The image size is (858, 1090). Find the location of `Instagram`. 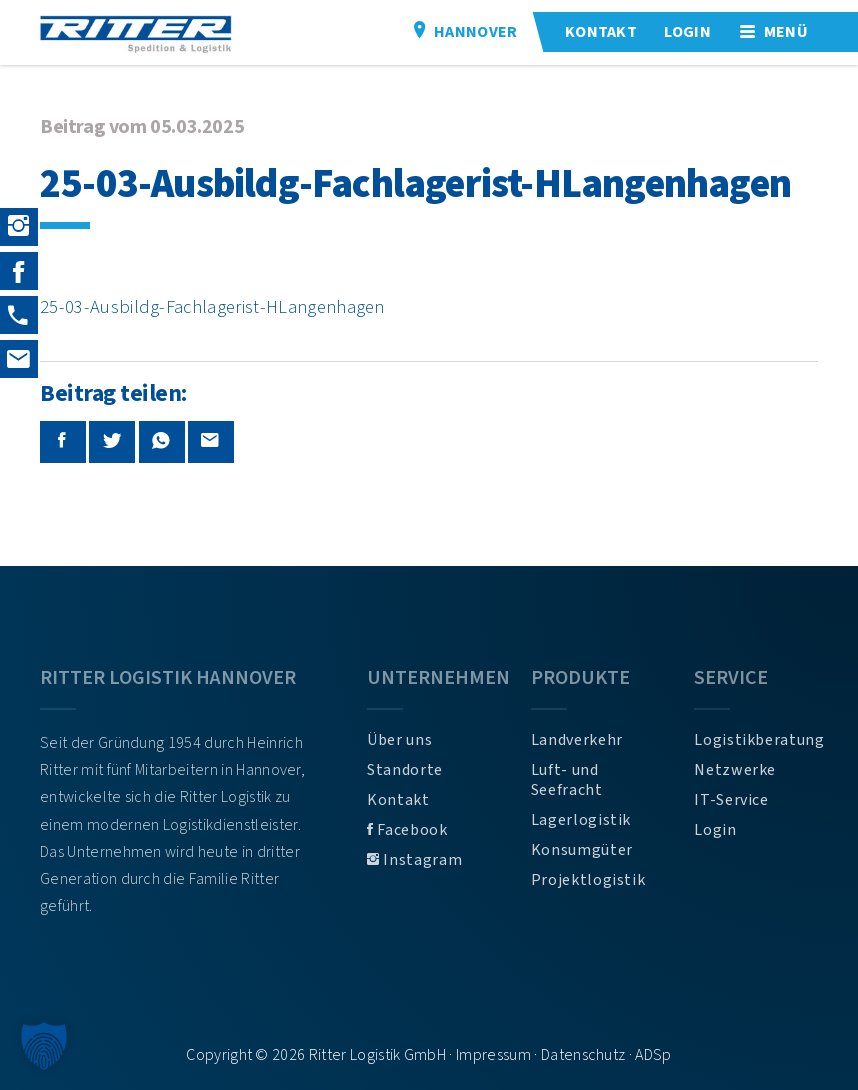

Instagram is located at coordinates (414, 860).